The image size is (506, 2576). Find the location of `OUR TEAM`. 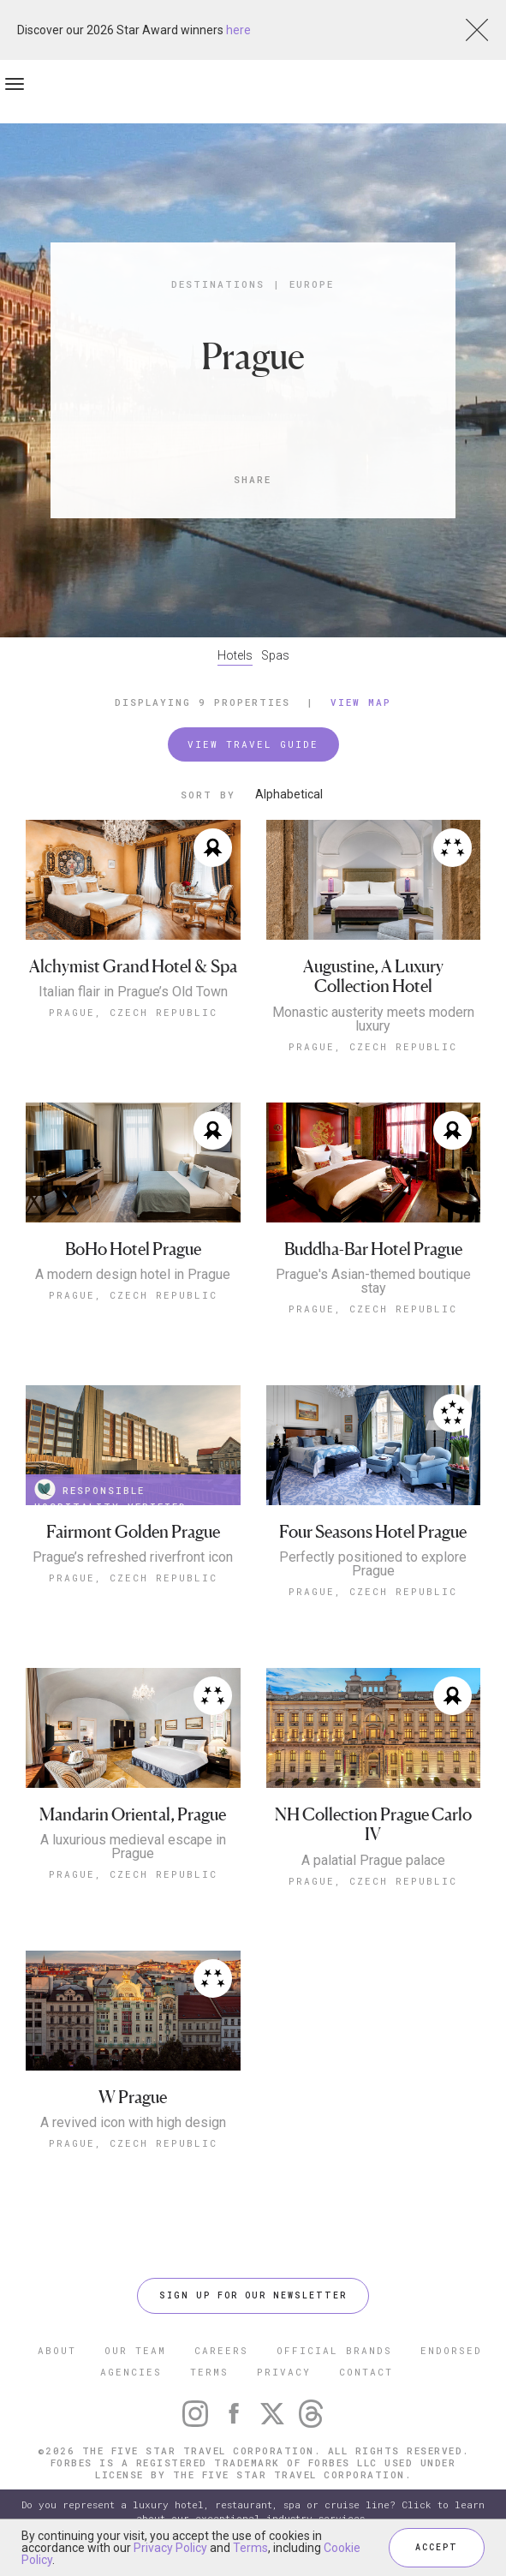

OUR TEAM is located at coordinates (135, 2350).